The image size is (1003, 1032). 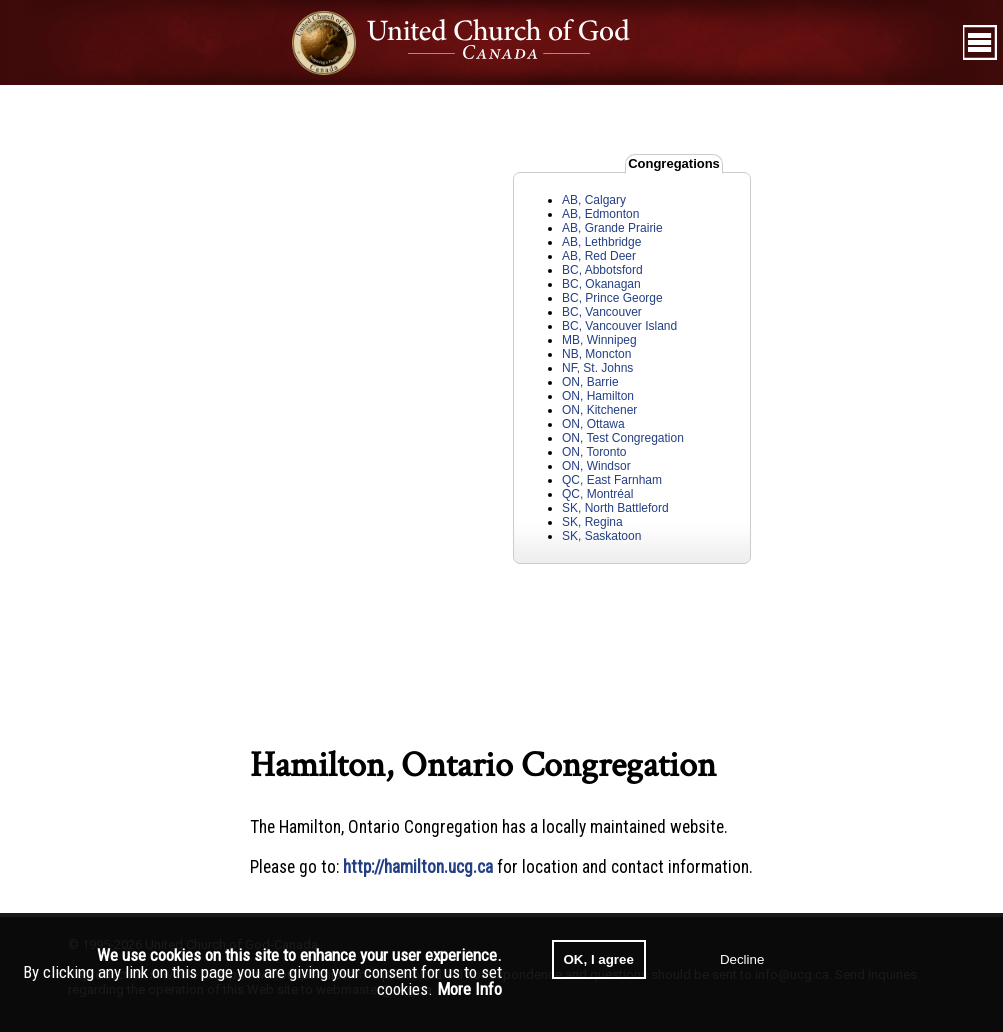 I want to click on NB, Moncton, so click(x=596, y=354).